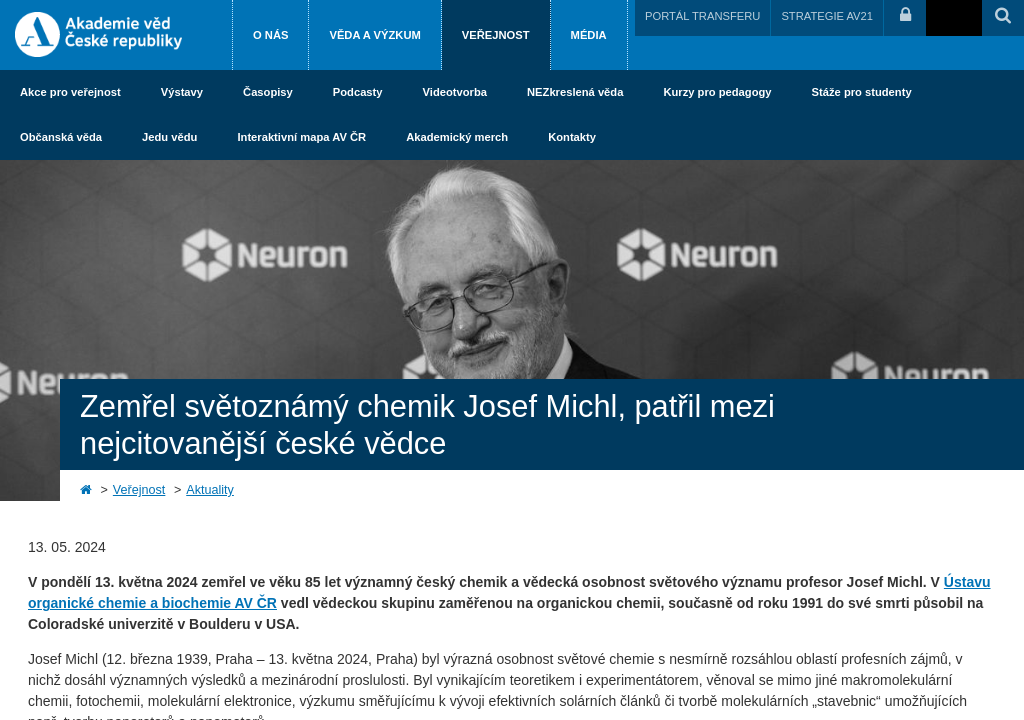 This screenshot has height=720, width=1024. What do you see at coordinates (270, 35) in the screenshot?
I see `O nás` at bounding box center [270, 35].